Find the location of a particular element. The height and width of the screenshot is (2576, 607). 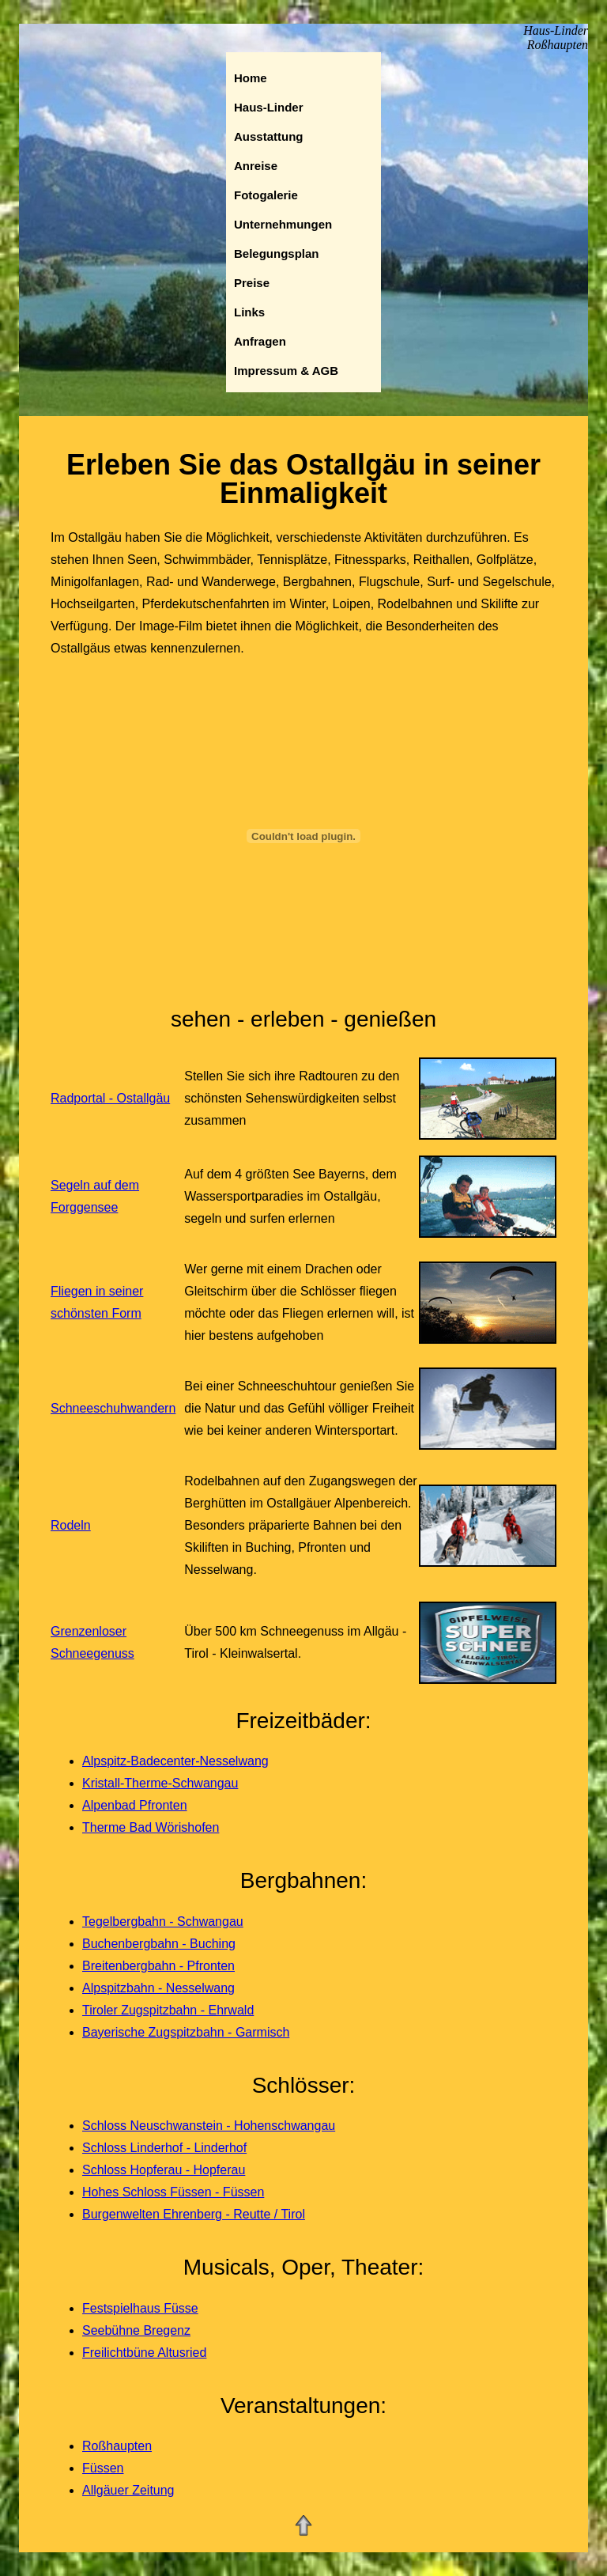

Ausstattung is located at coordinates (269, 136).